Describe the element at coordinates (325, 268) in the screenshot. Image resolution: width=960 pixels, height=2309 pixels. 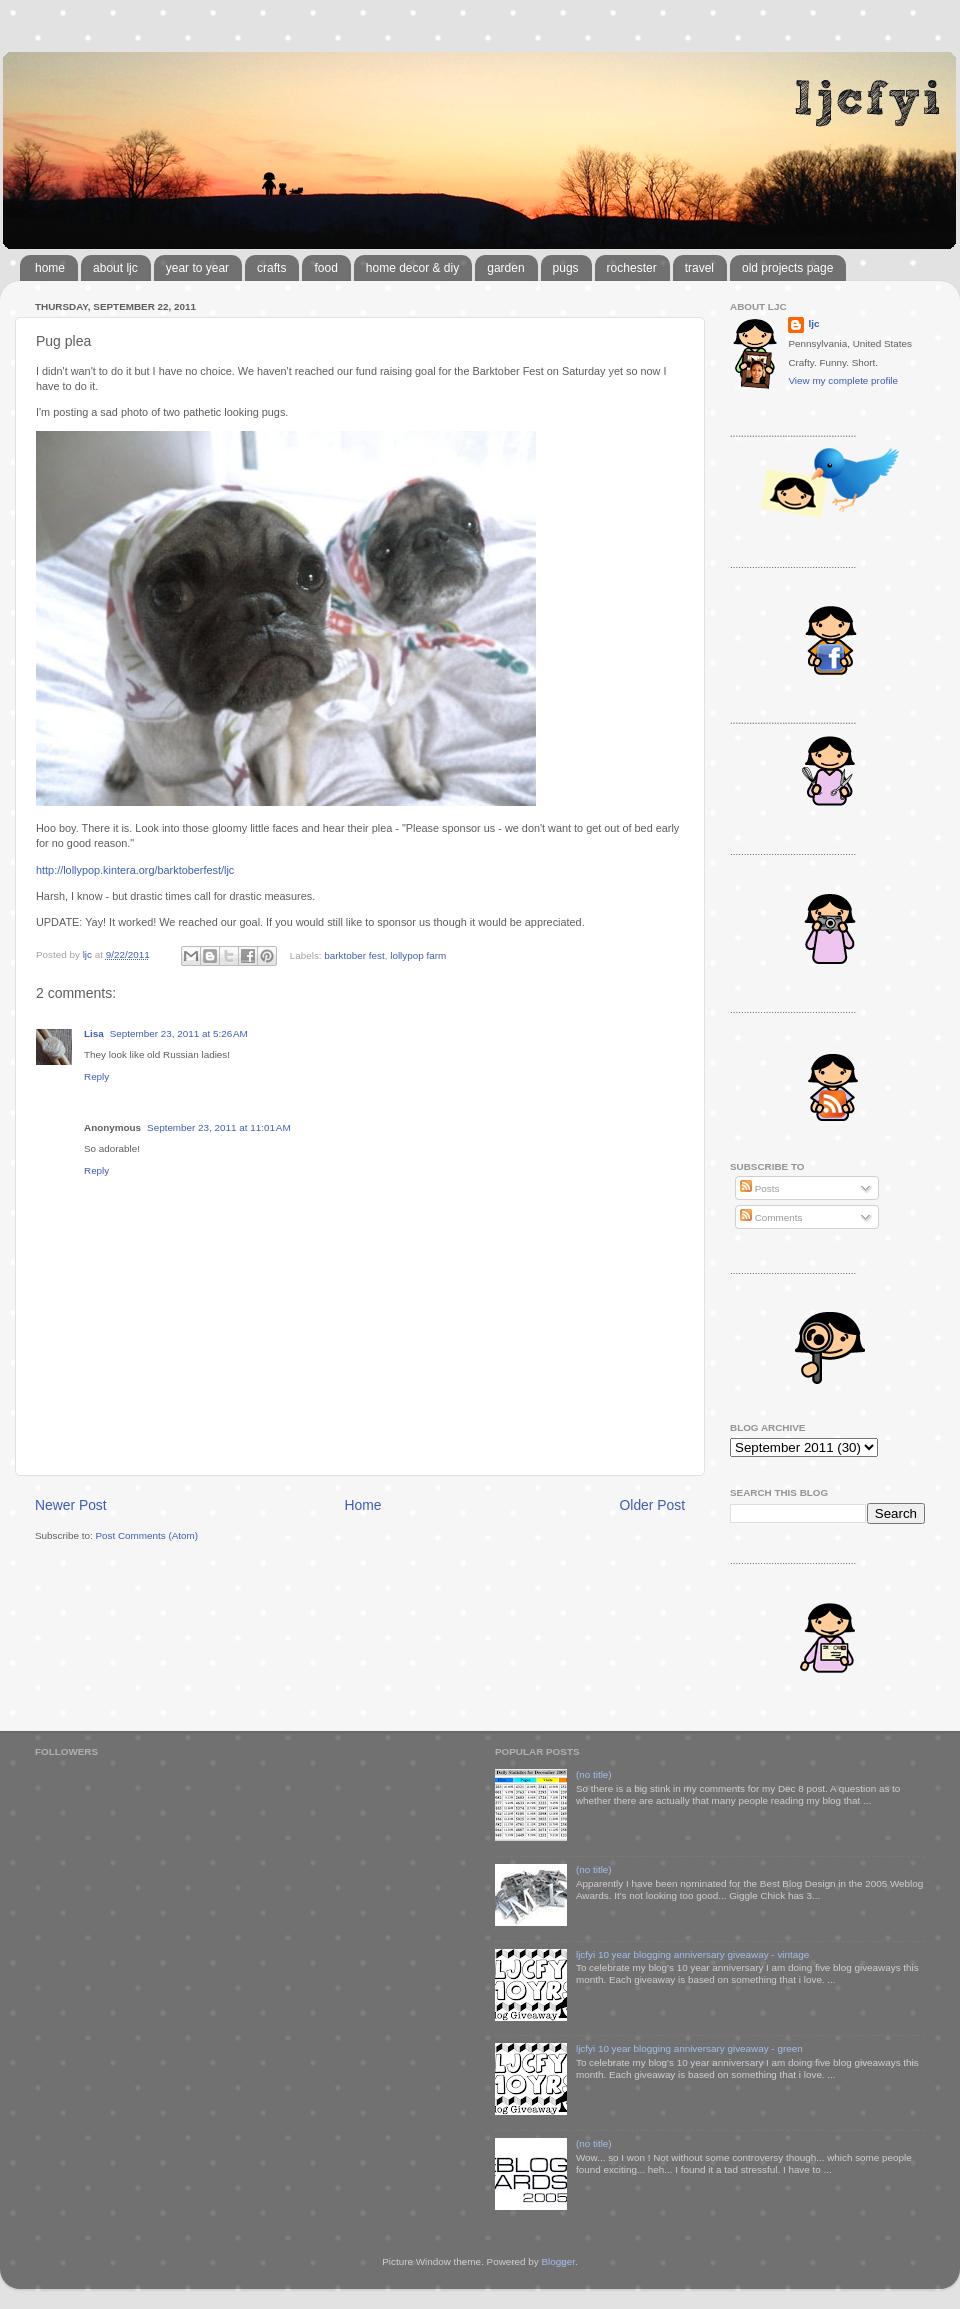
I see `food` at that location.